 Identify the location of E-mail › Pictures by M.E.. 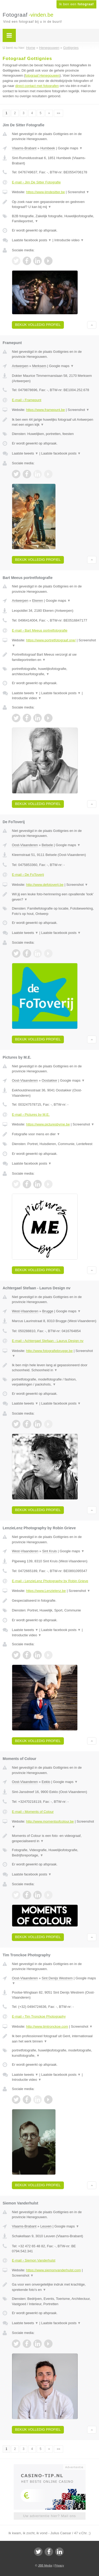
(31, 1114).